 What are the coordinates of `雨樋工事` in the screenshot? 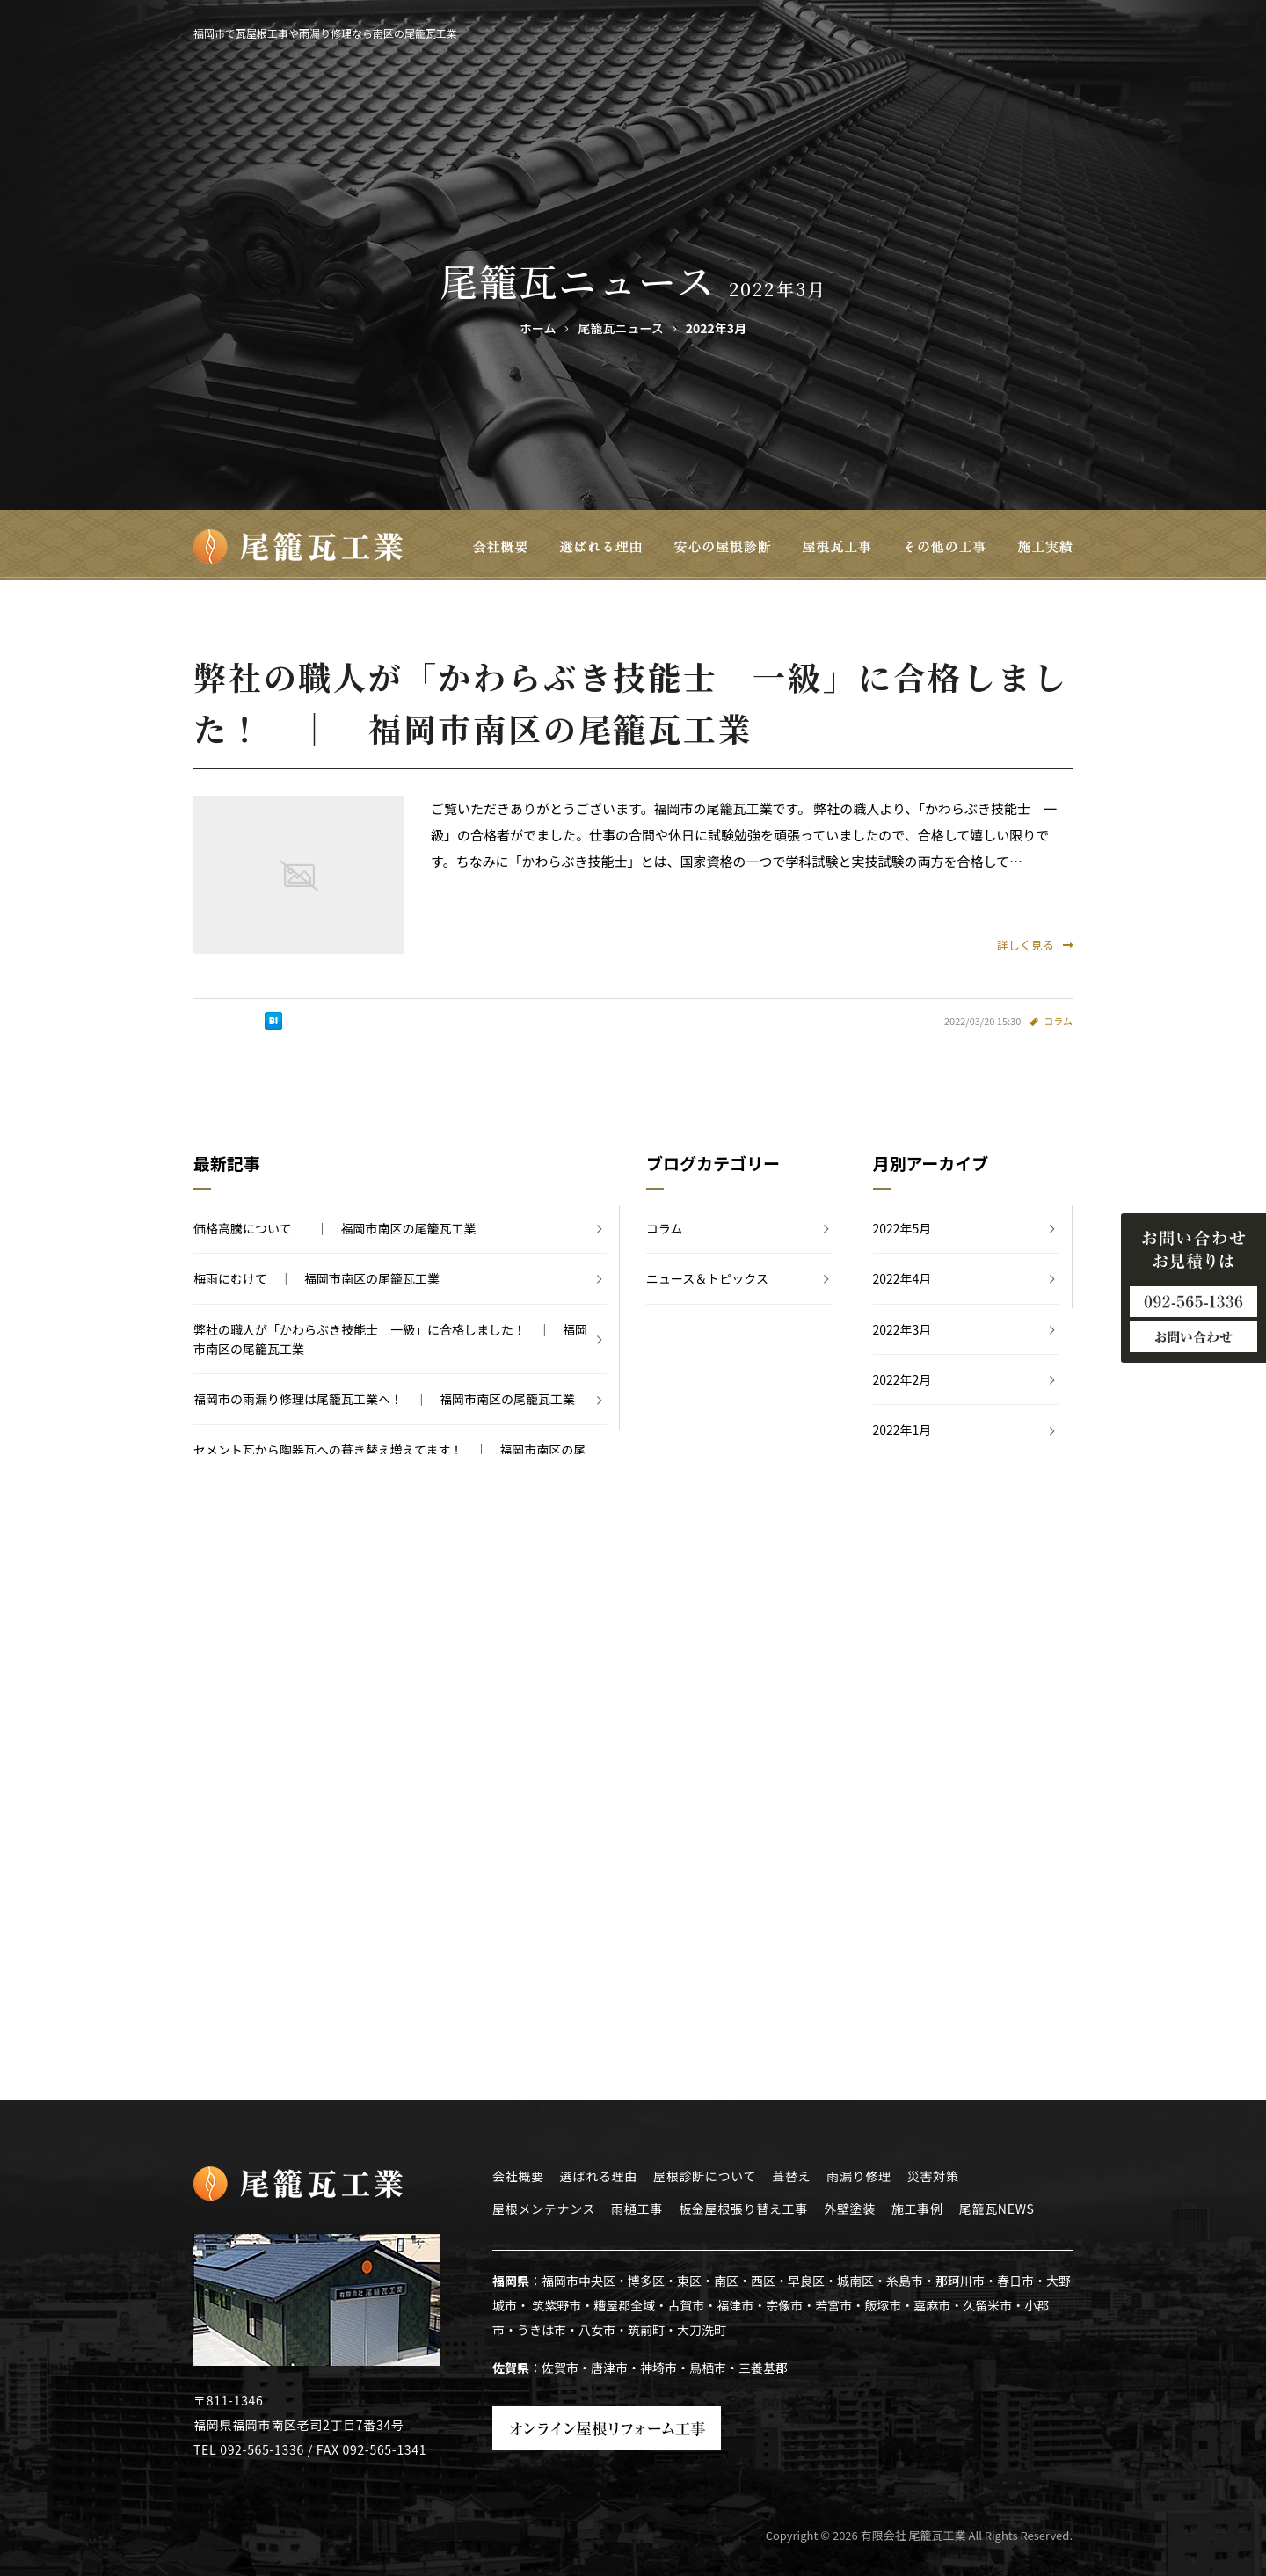 It's located at (637, 2208).